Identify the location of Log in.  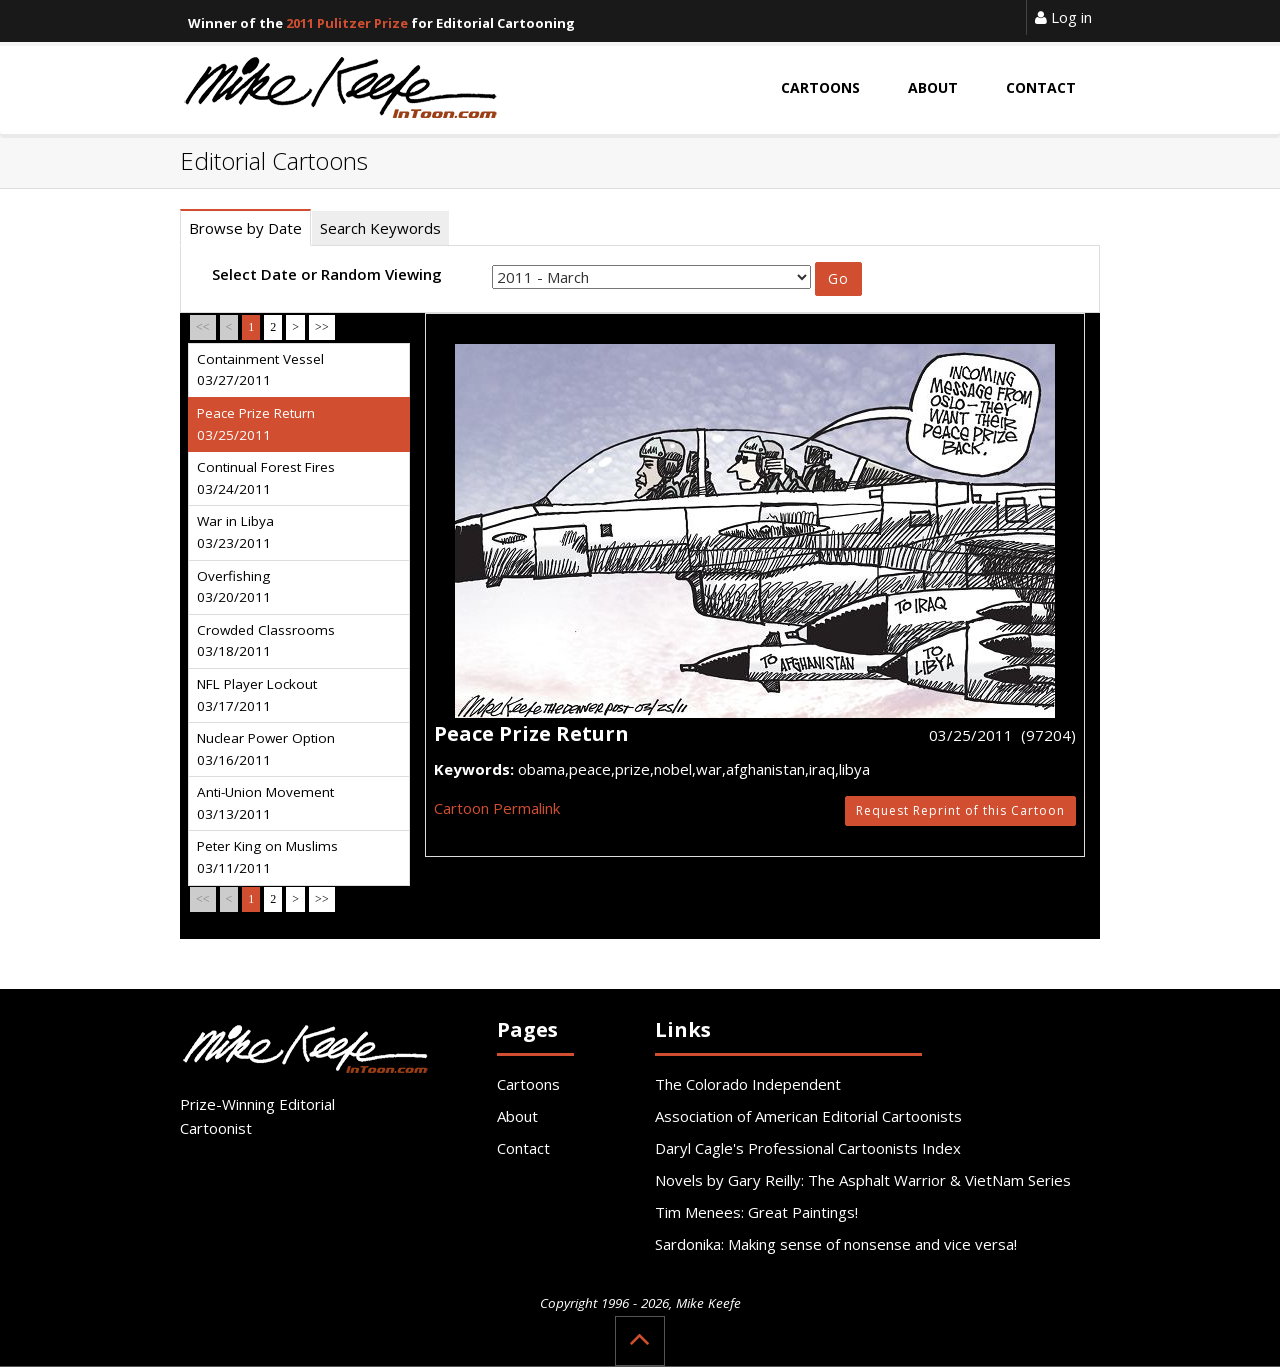
(1063, 17).